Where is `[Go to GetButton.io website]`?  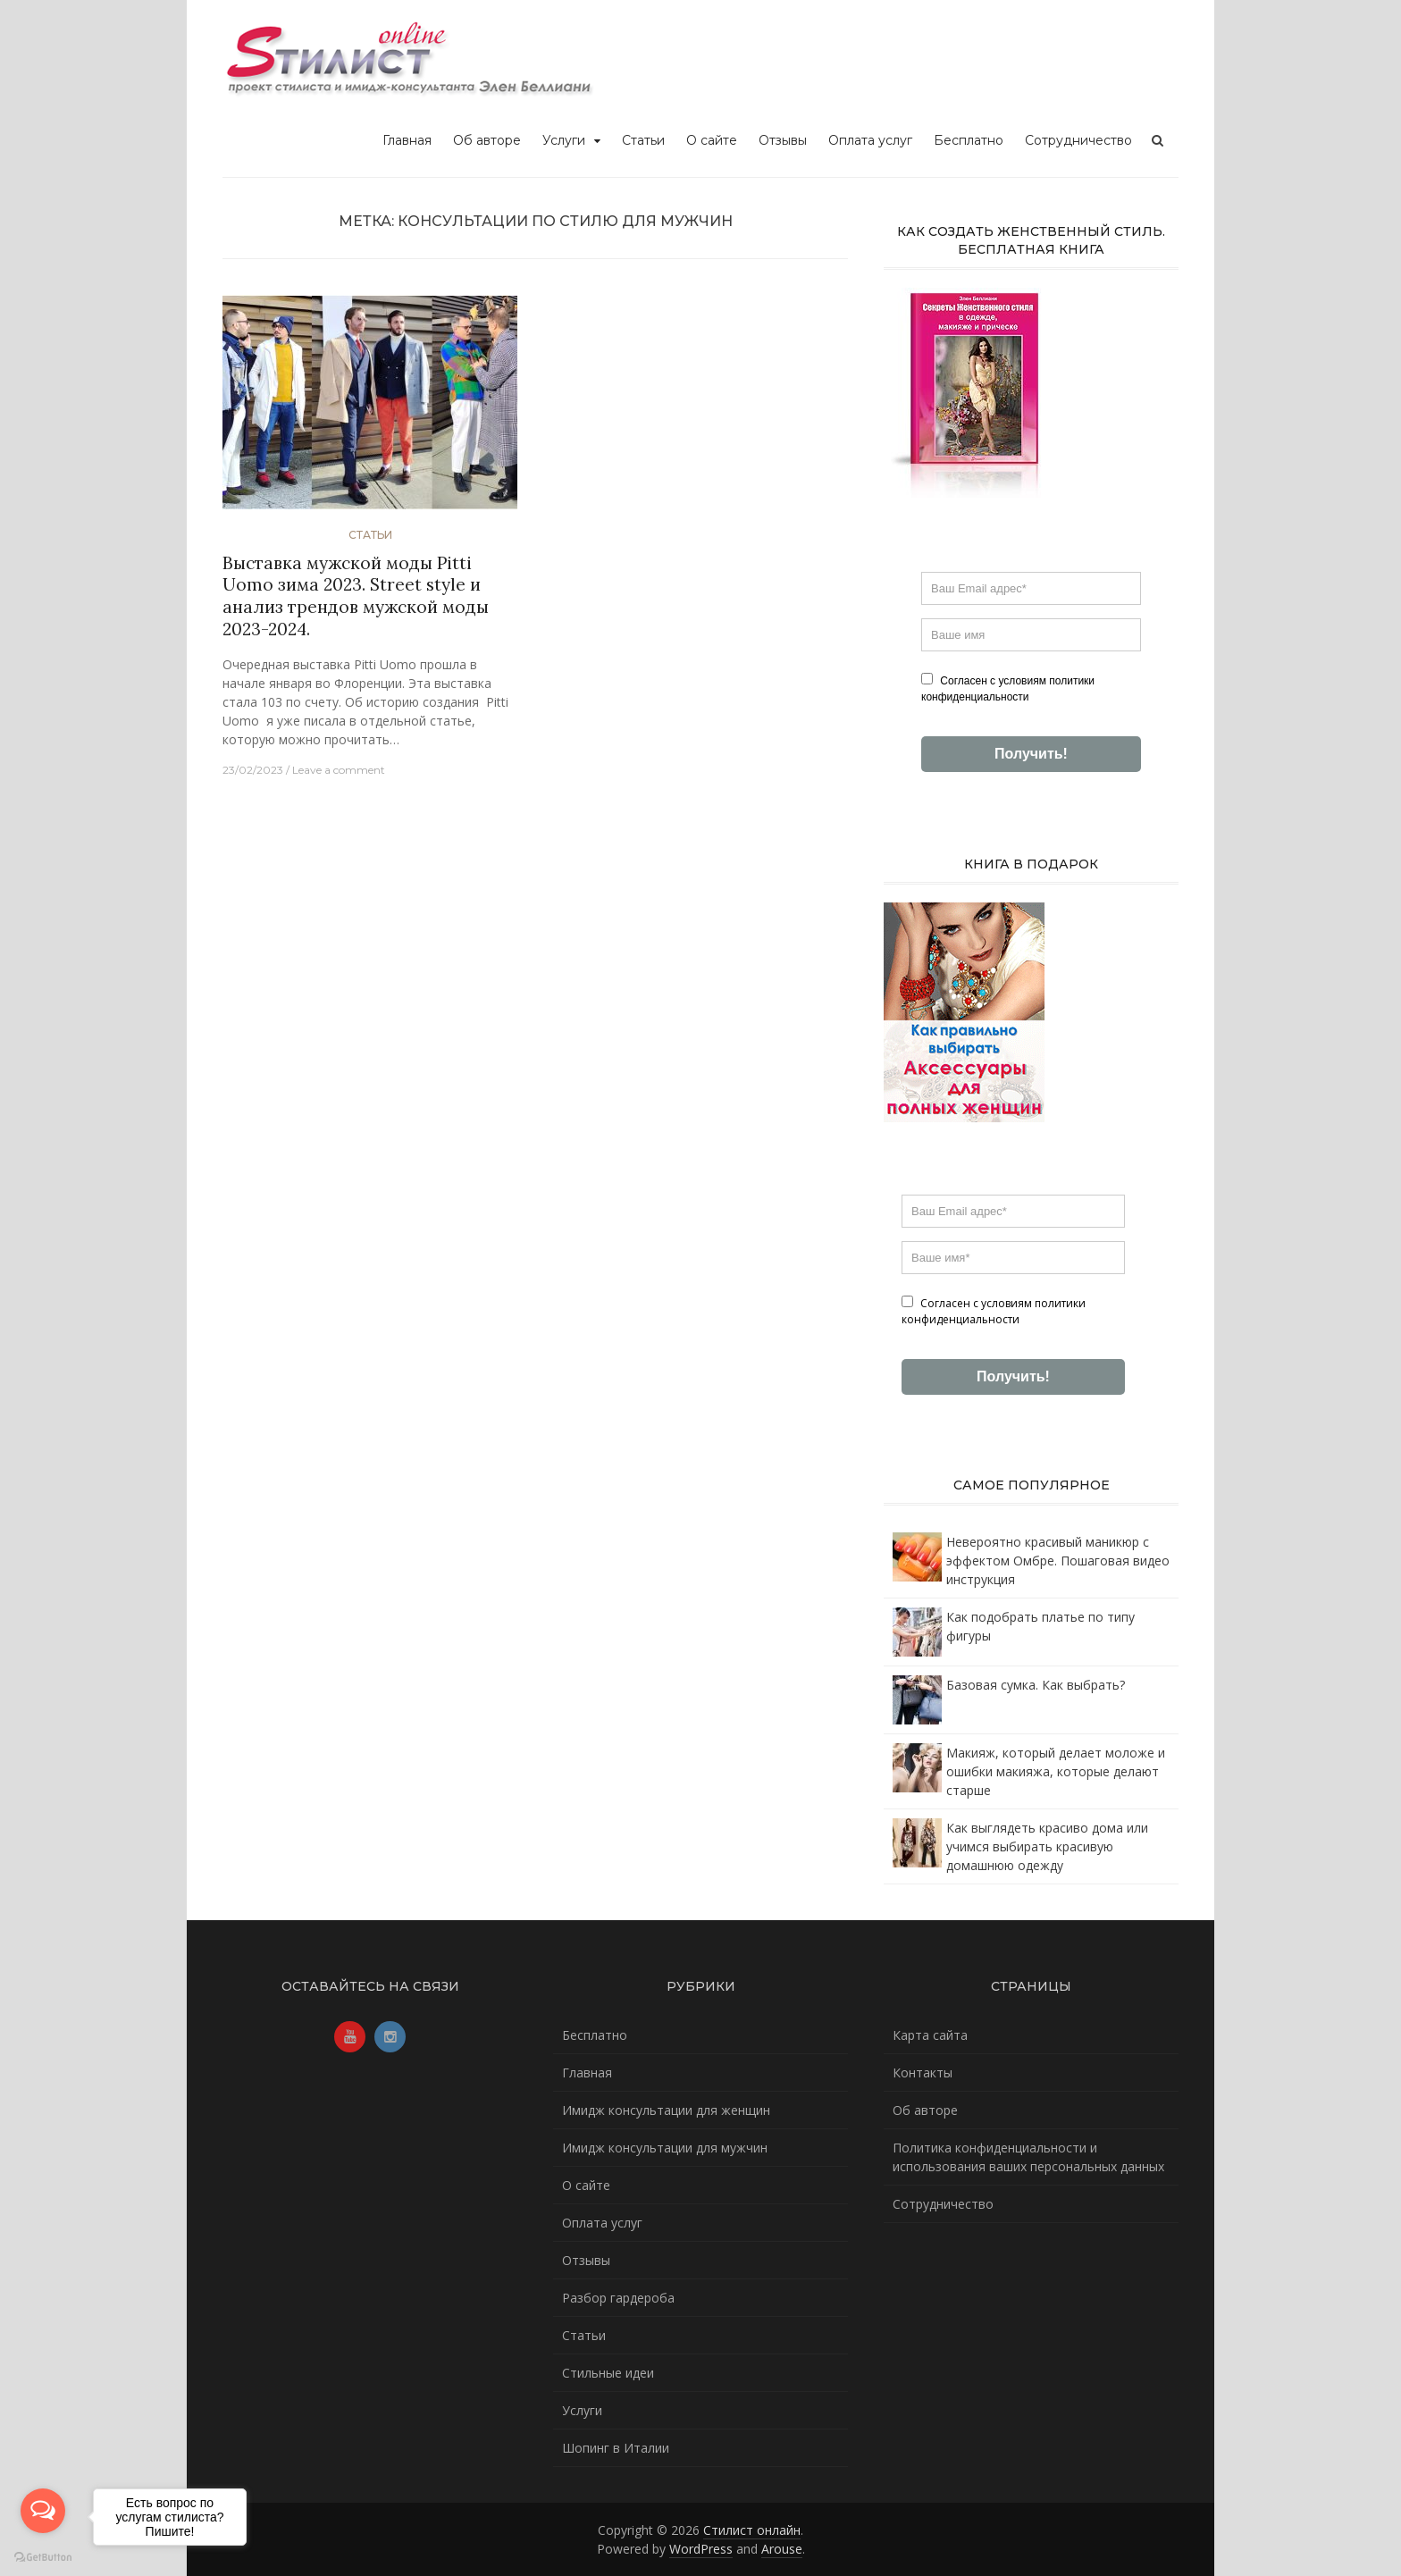
[Go to GetButton.io website] is located at coordinates (42, 2557).